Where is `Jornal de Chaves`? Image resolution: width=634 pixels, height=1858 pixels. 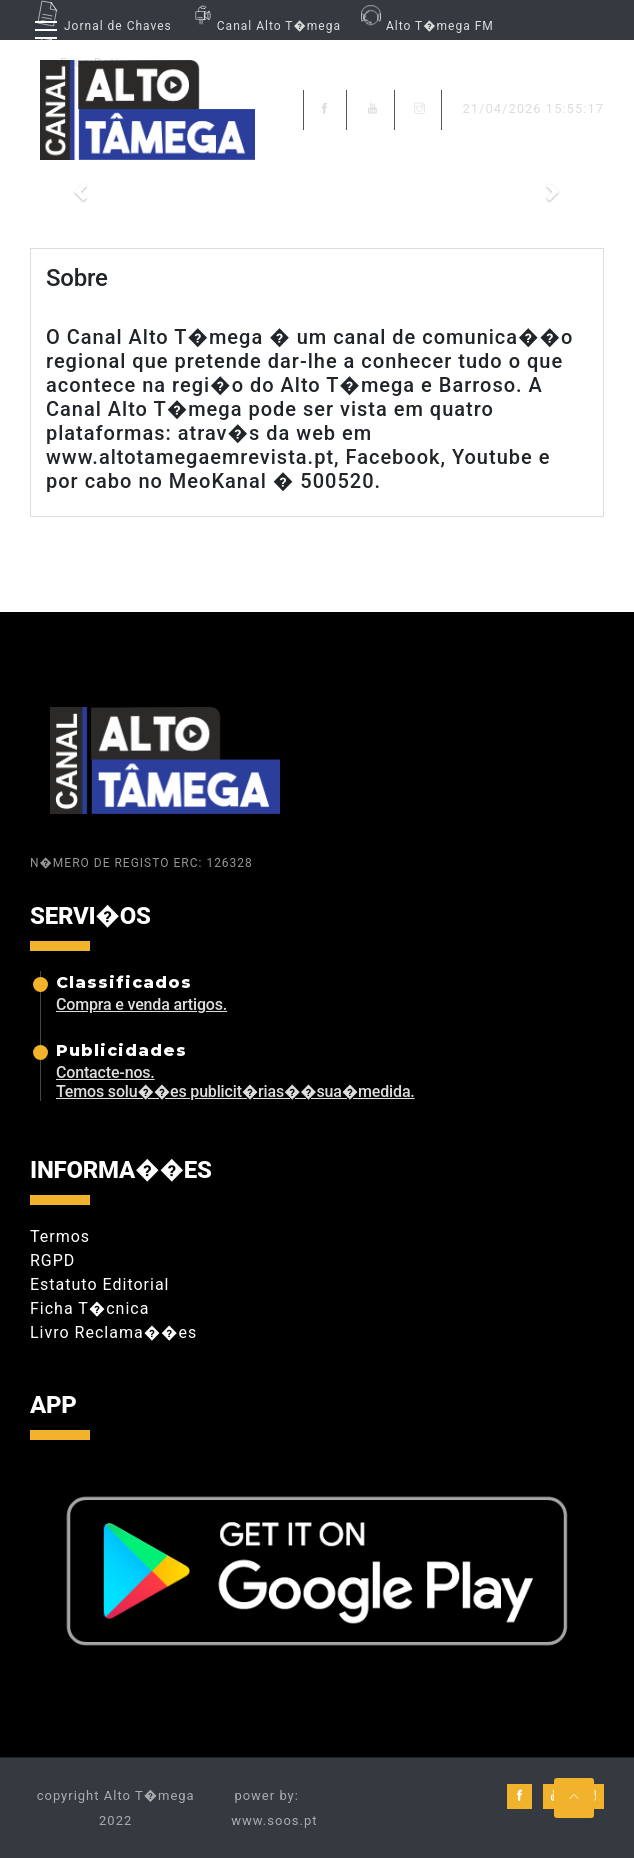 Jornal de Chaves is located at coordinates (101, 26).